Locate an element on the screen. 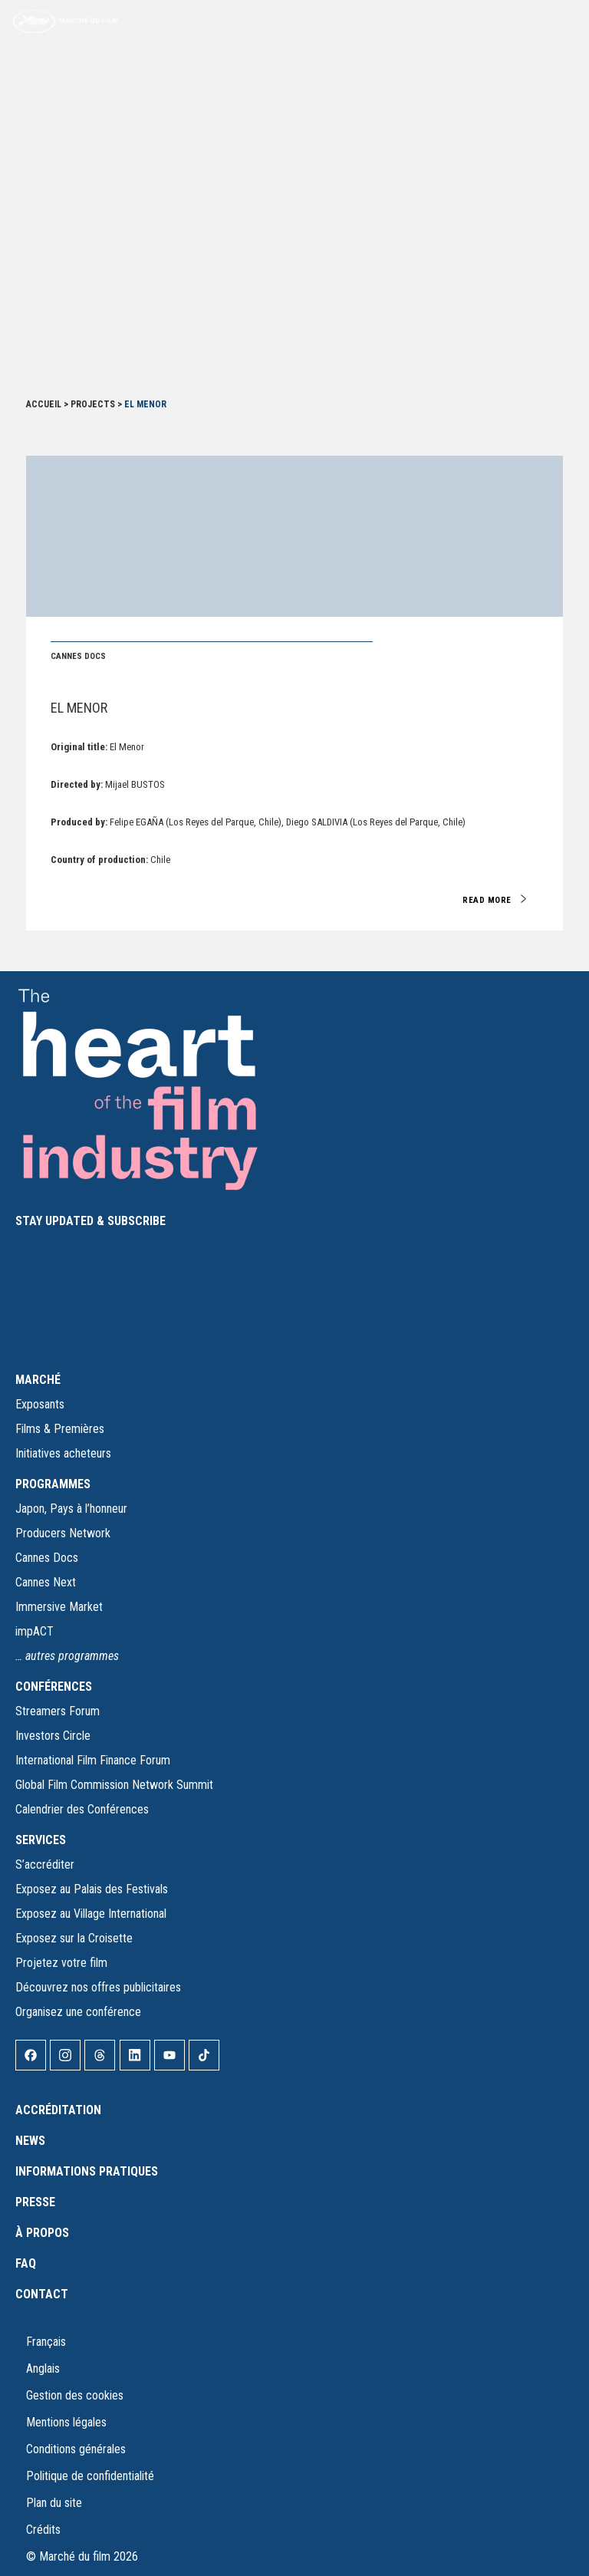 This screenshot has width=589, height=2576. Politique de confidentialité is located at coordinates (90, 2476).